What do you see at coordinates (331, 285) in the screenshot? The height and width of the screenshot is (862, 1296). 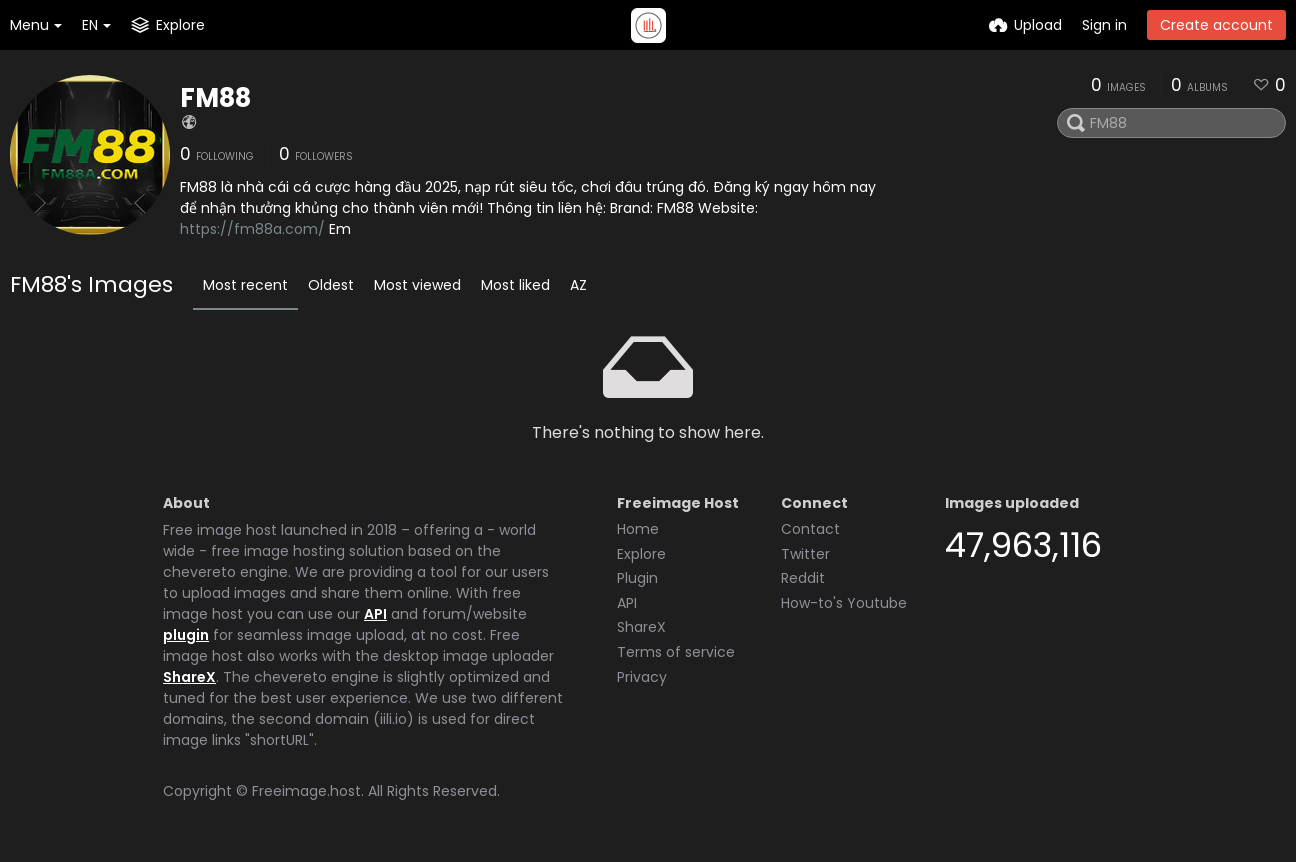 I see `Oldest` at bounding box center [331, 285].